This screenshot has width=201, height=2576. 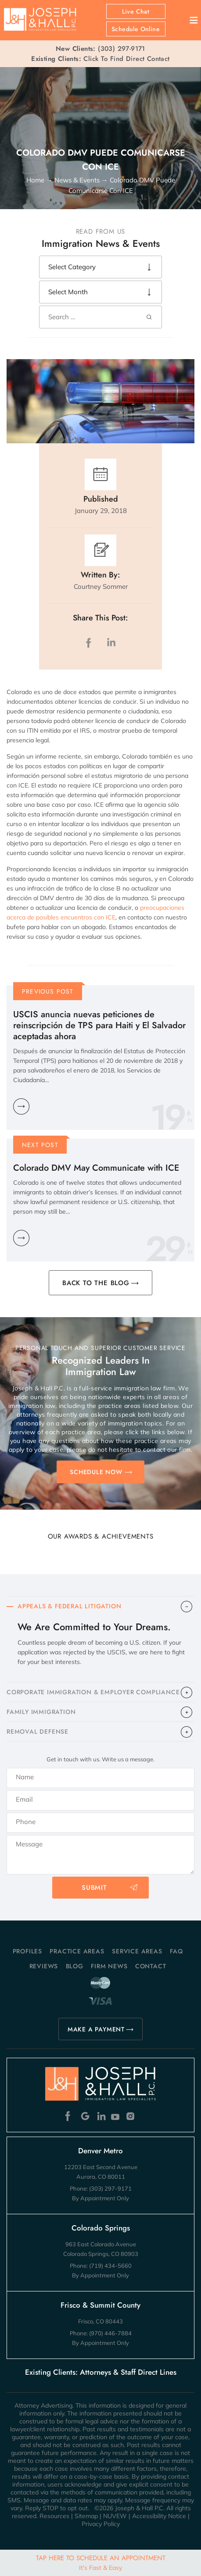 What do you see at coordinates (100, 2562) in the screenshot?
I see `Tap Here To Schedule An Appointment` at bounding box center [100, 2562].